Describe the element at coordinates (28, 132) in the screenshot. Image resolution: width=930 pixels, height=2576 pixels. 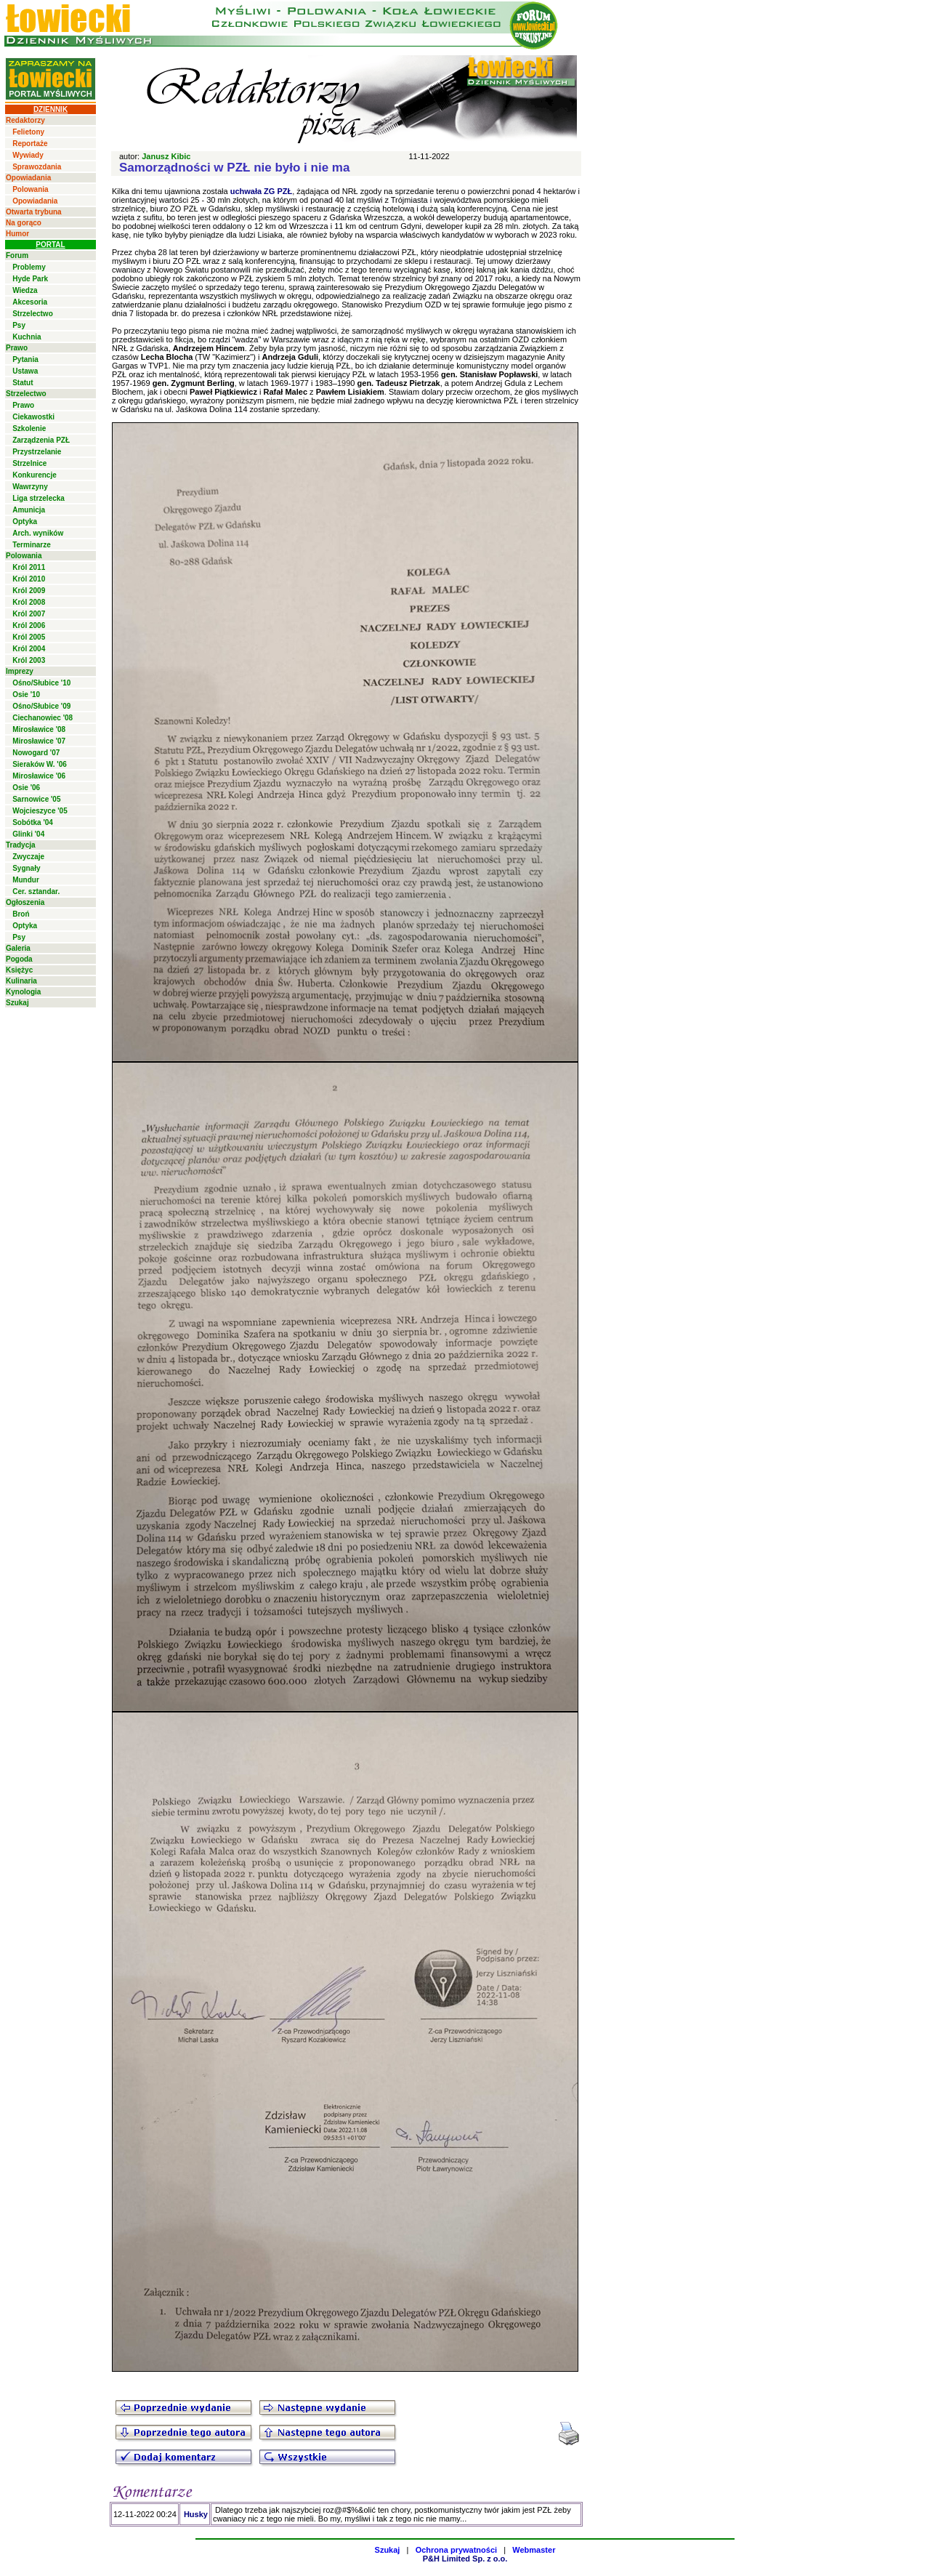
I see `Felietony` at that location.